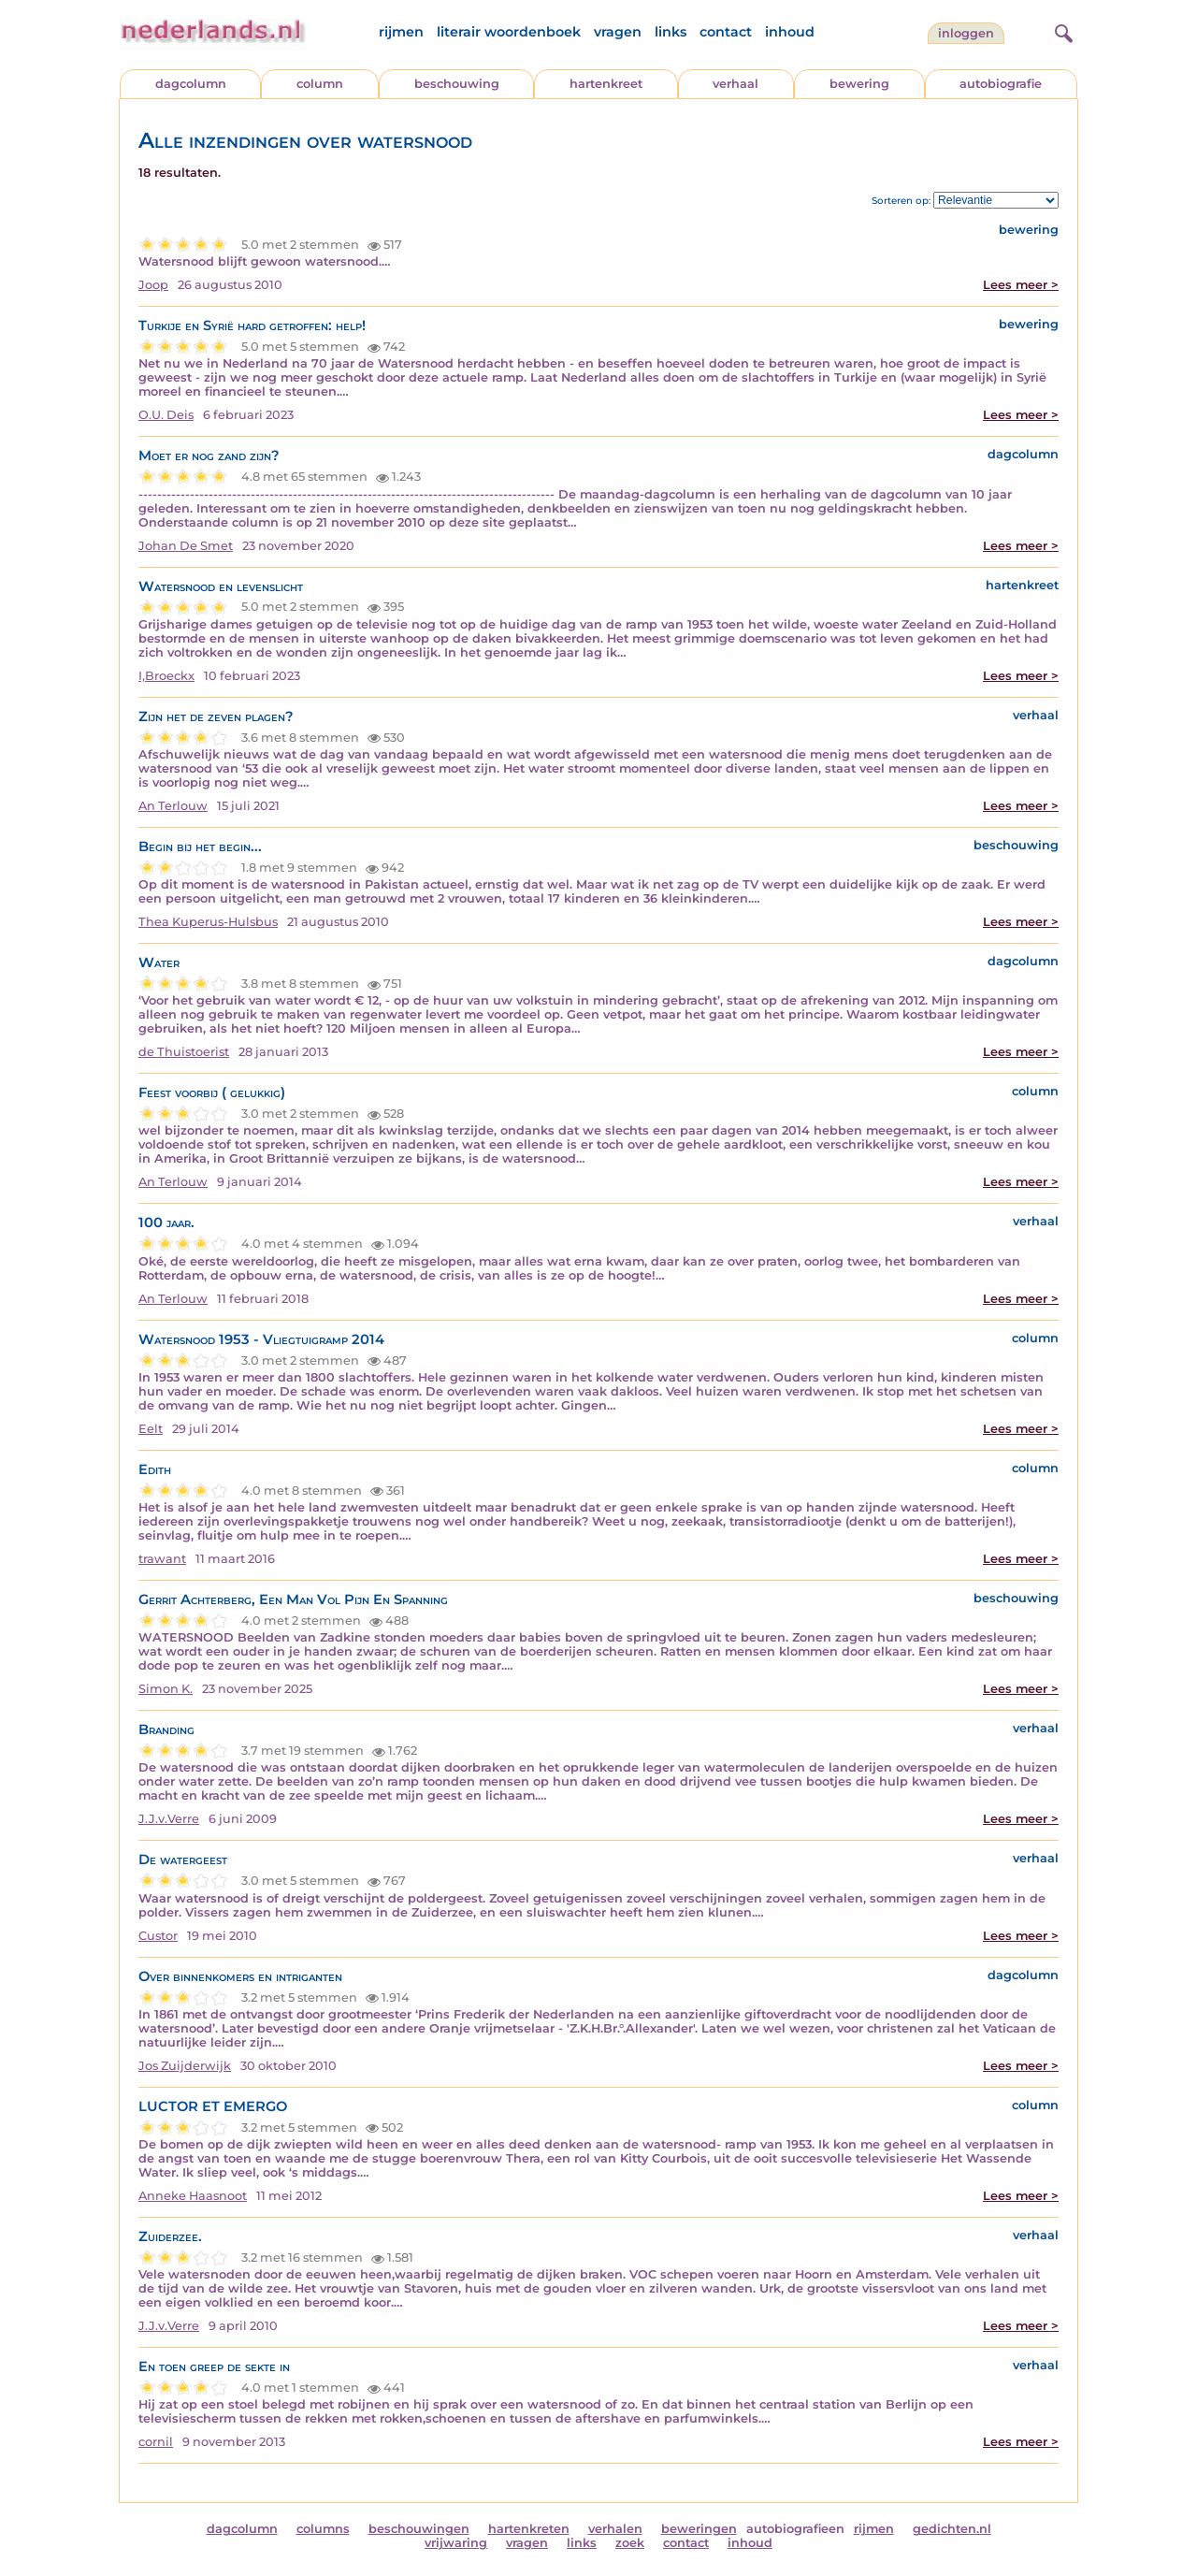 This screenshot has height=2576, width=1197. I want to click on Jos Zuijderwijk, so click(184, 2066).